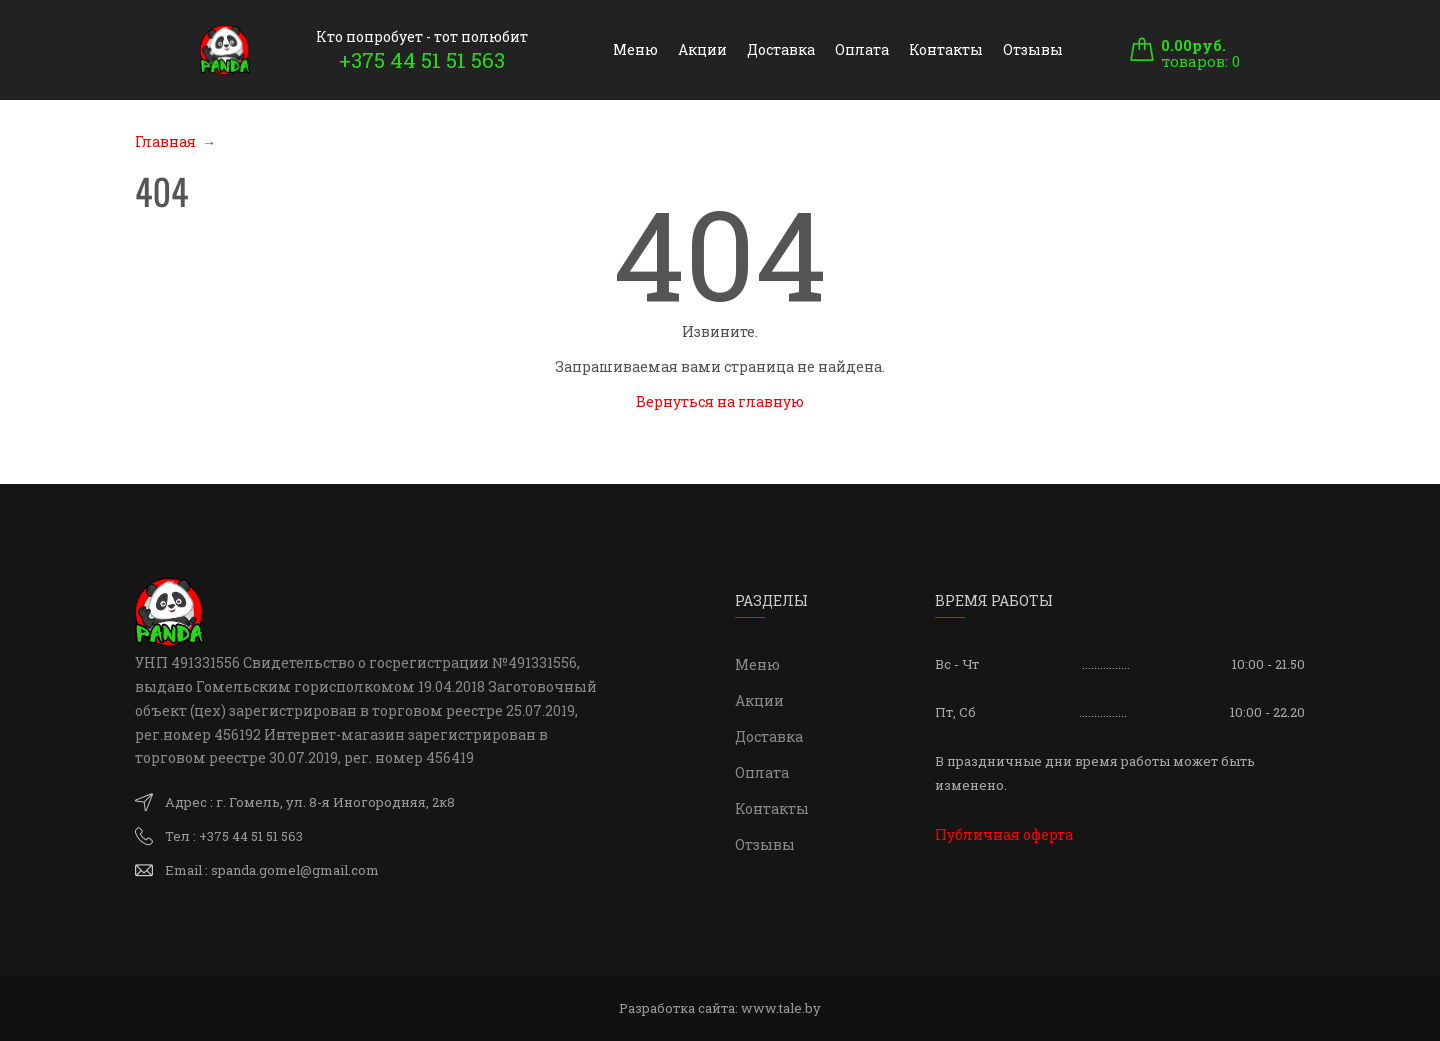  What do you see at coordinates (1033, 49) in the screenshot?
I see `Отзывы` at bounding box center [1033, 49].